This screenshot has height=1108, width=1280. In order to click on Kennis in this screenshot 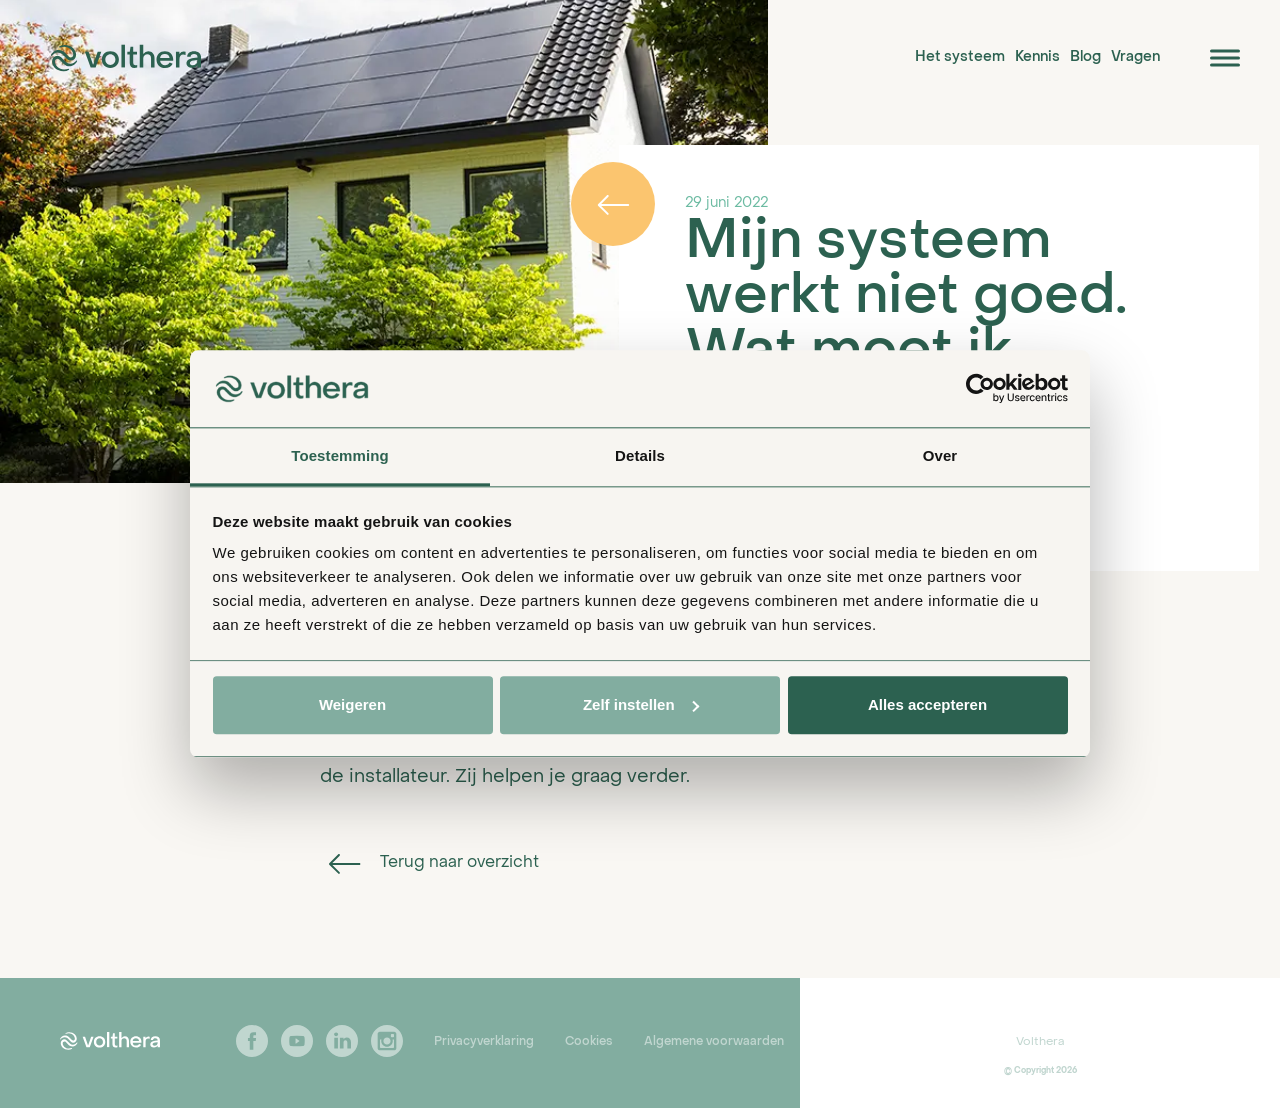, I will do `click(1037, 57)`.